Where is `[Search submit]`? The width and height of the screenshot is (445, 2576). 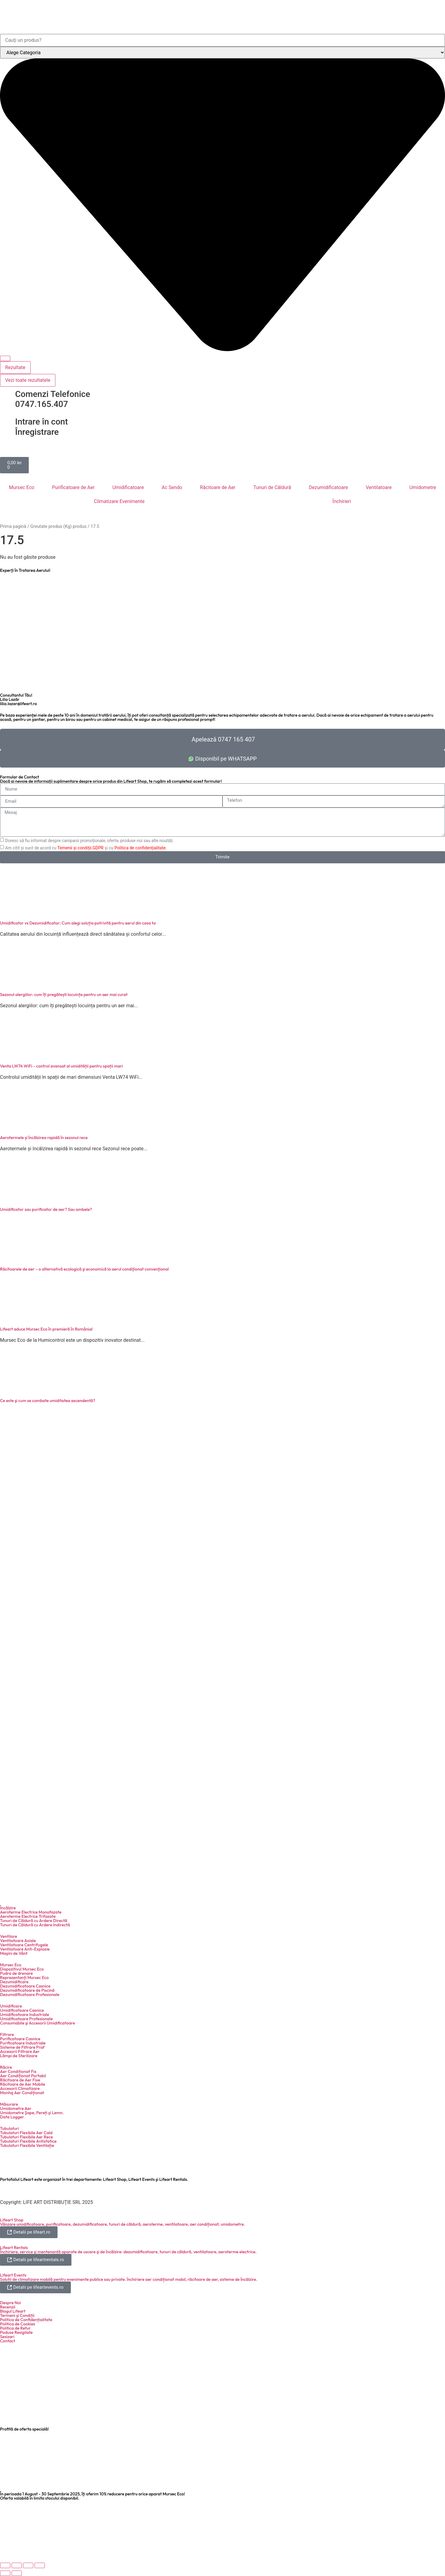 [Search submit] is located at coordinates (5, 358).